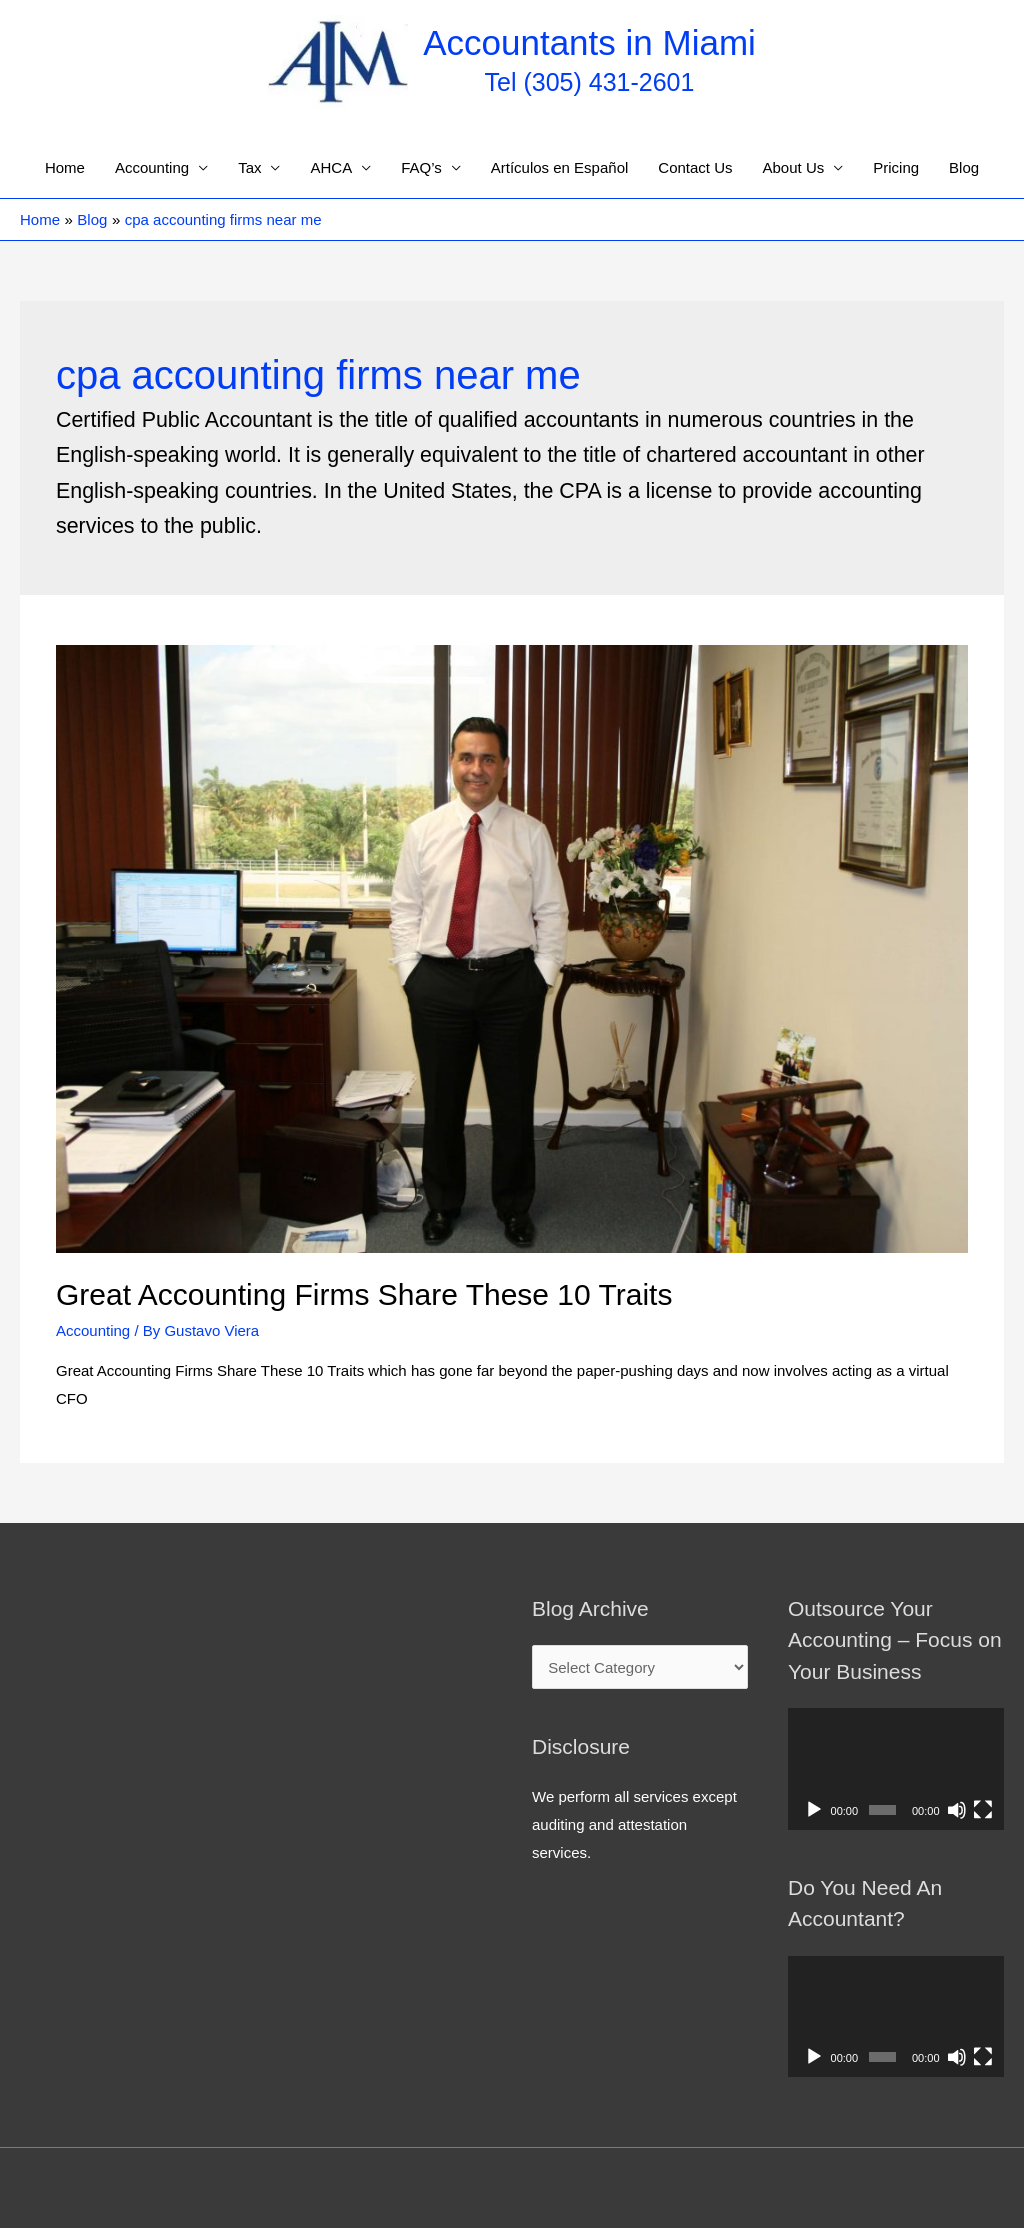 This screenshot has height=2228, width=1024. Describe the element at coordinates (957, 1810) in the screenshot. I see `[Mute]` at that location.